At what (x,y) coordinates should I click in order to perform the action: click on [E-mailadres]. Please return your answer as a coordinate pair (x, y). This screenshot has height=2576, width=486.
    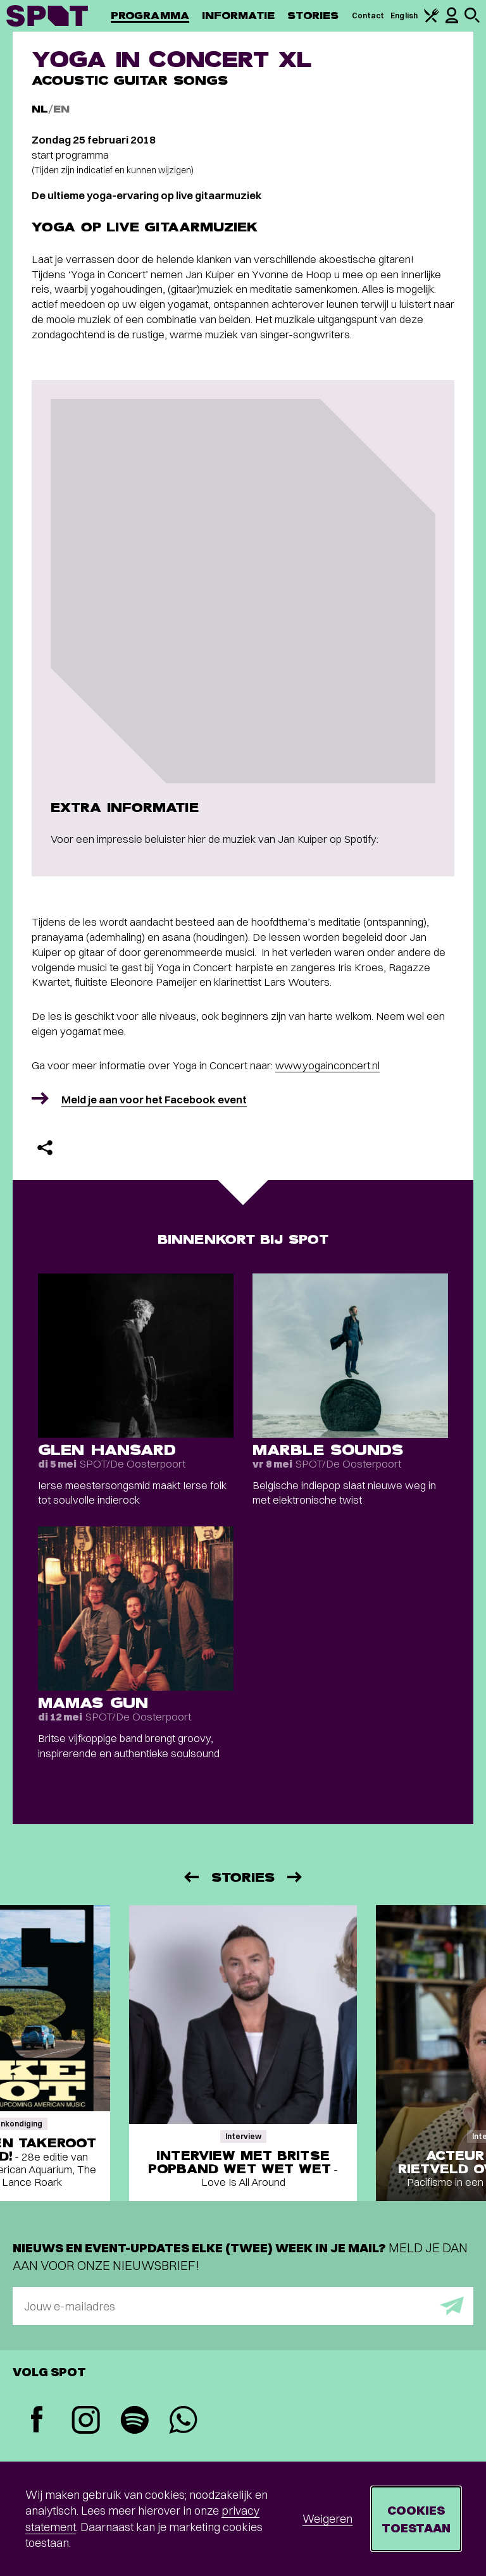
    Looking at the image, I should click on (243, 2306).